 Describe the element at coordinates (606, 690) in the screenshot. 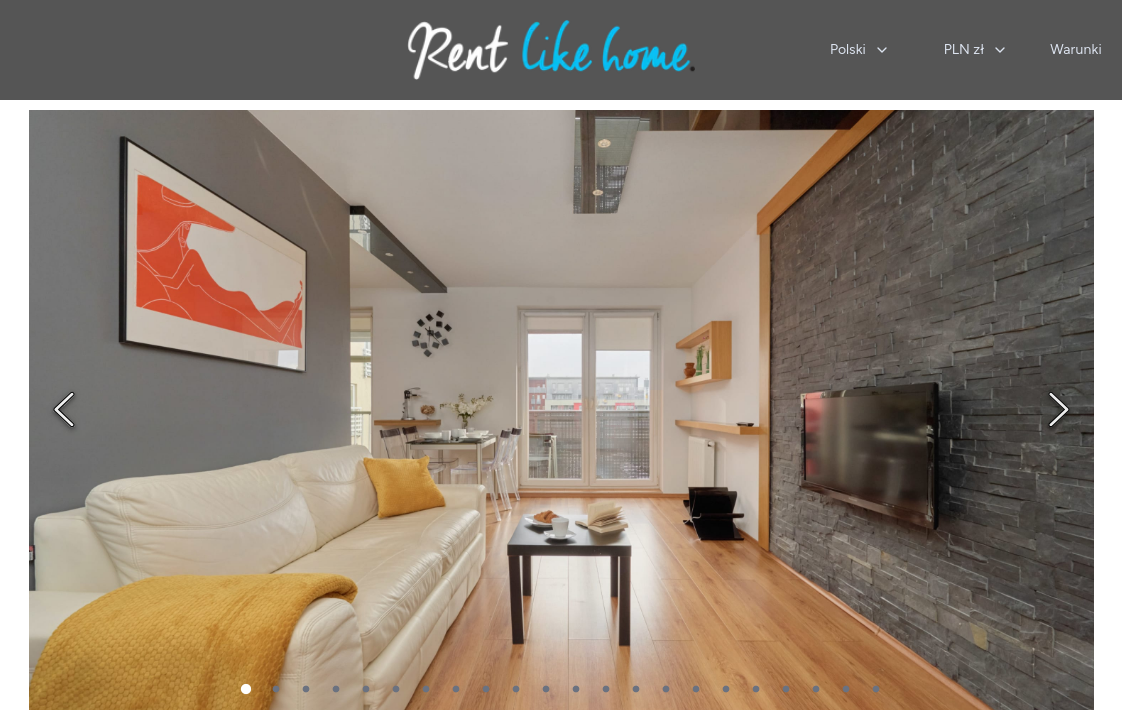

I see `13` at that location.